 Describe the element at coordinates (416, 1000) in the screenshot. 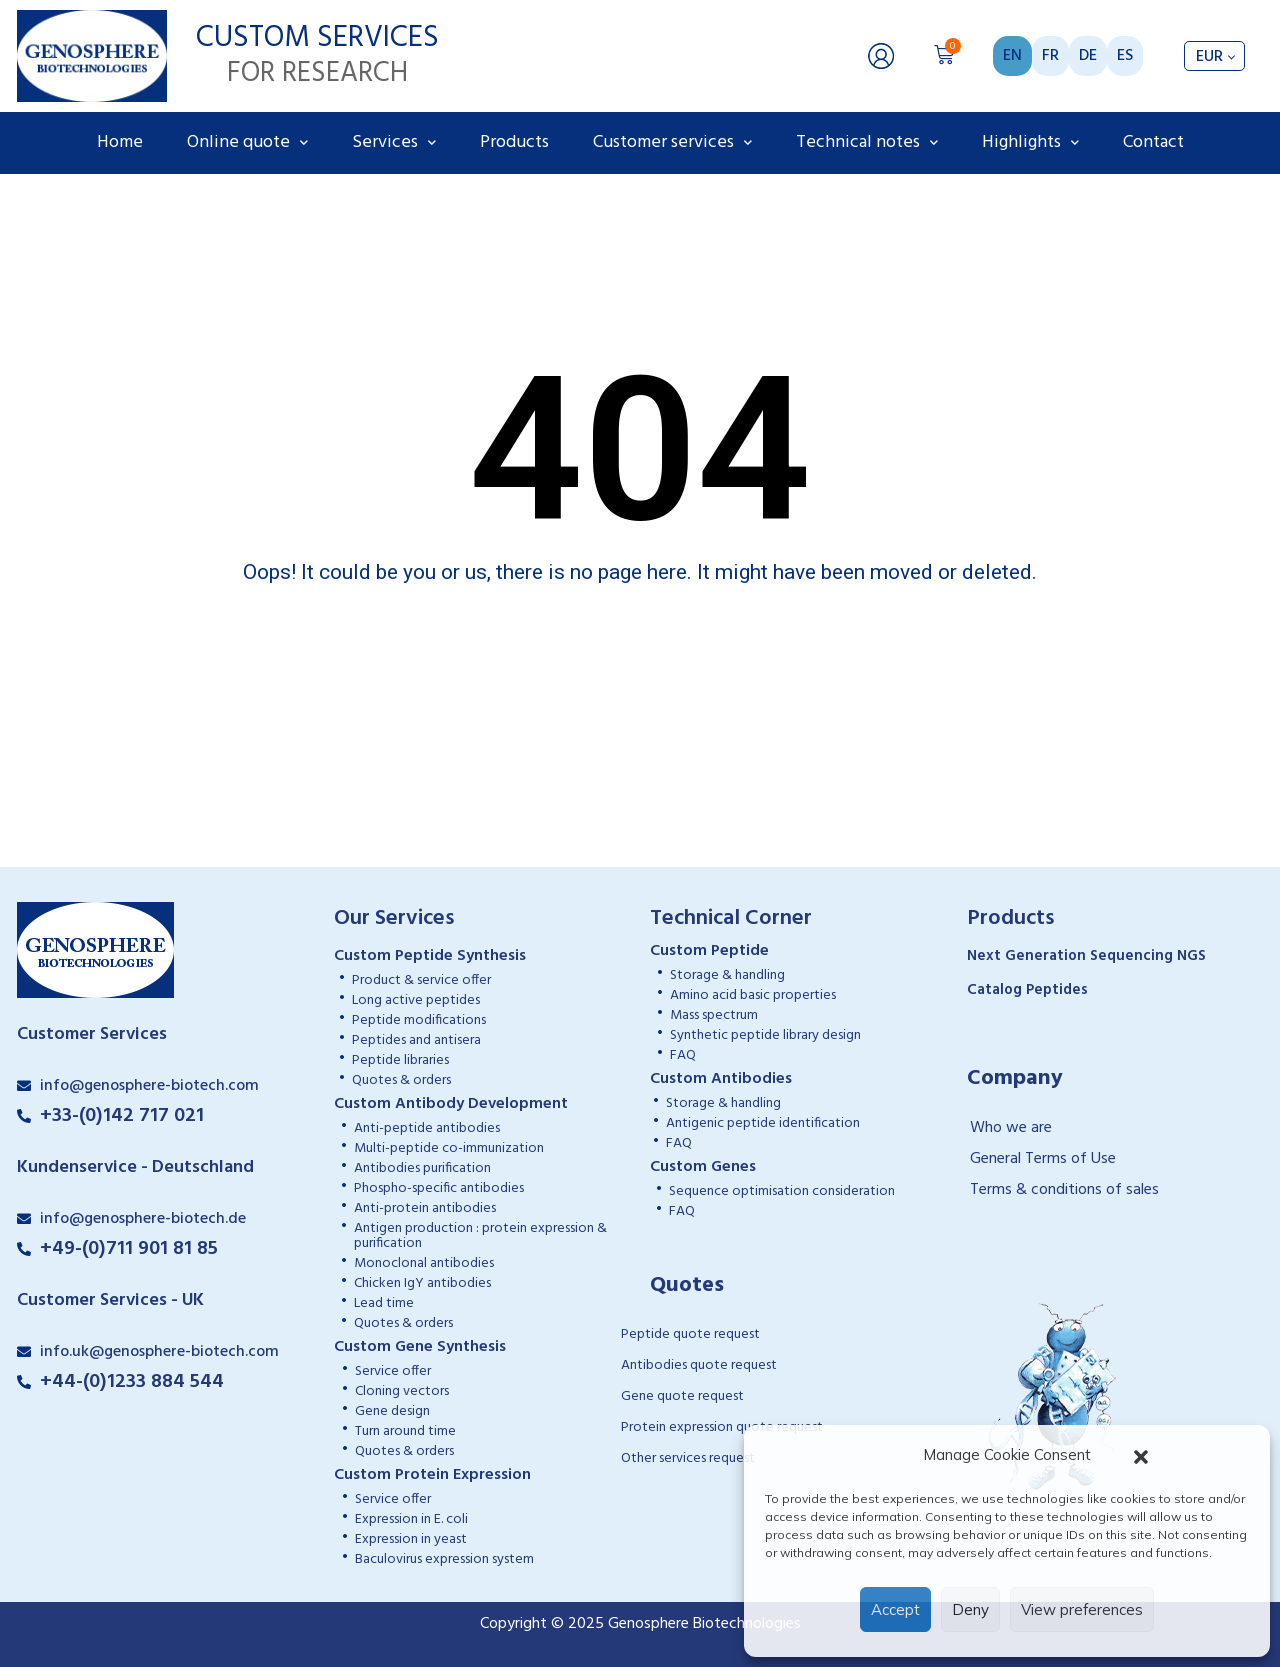

I see `Long active peptides` at that location.